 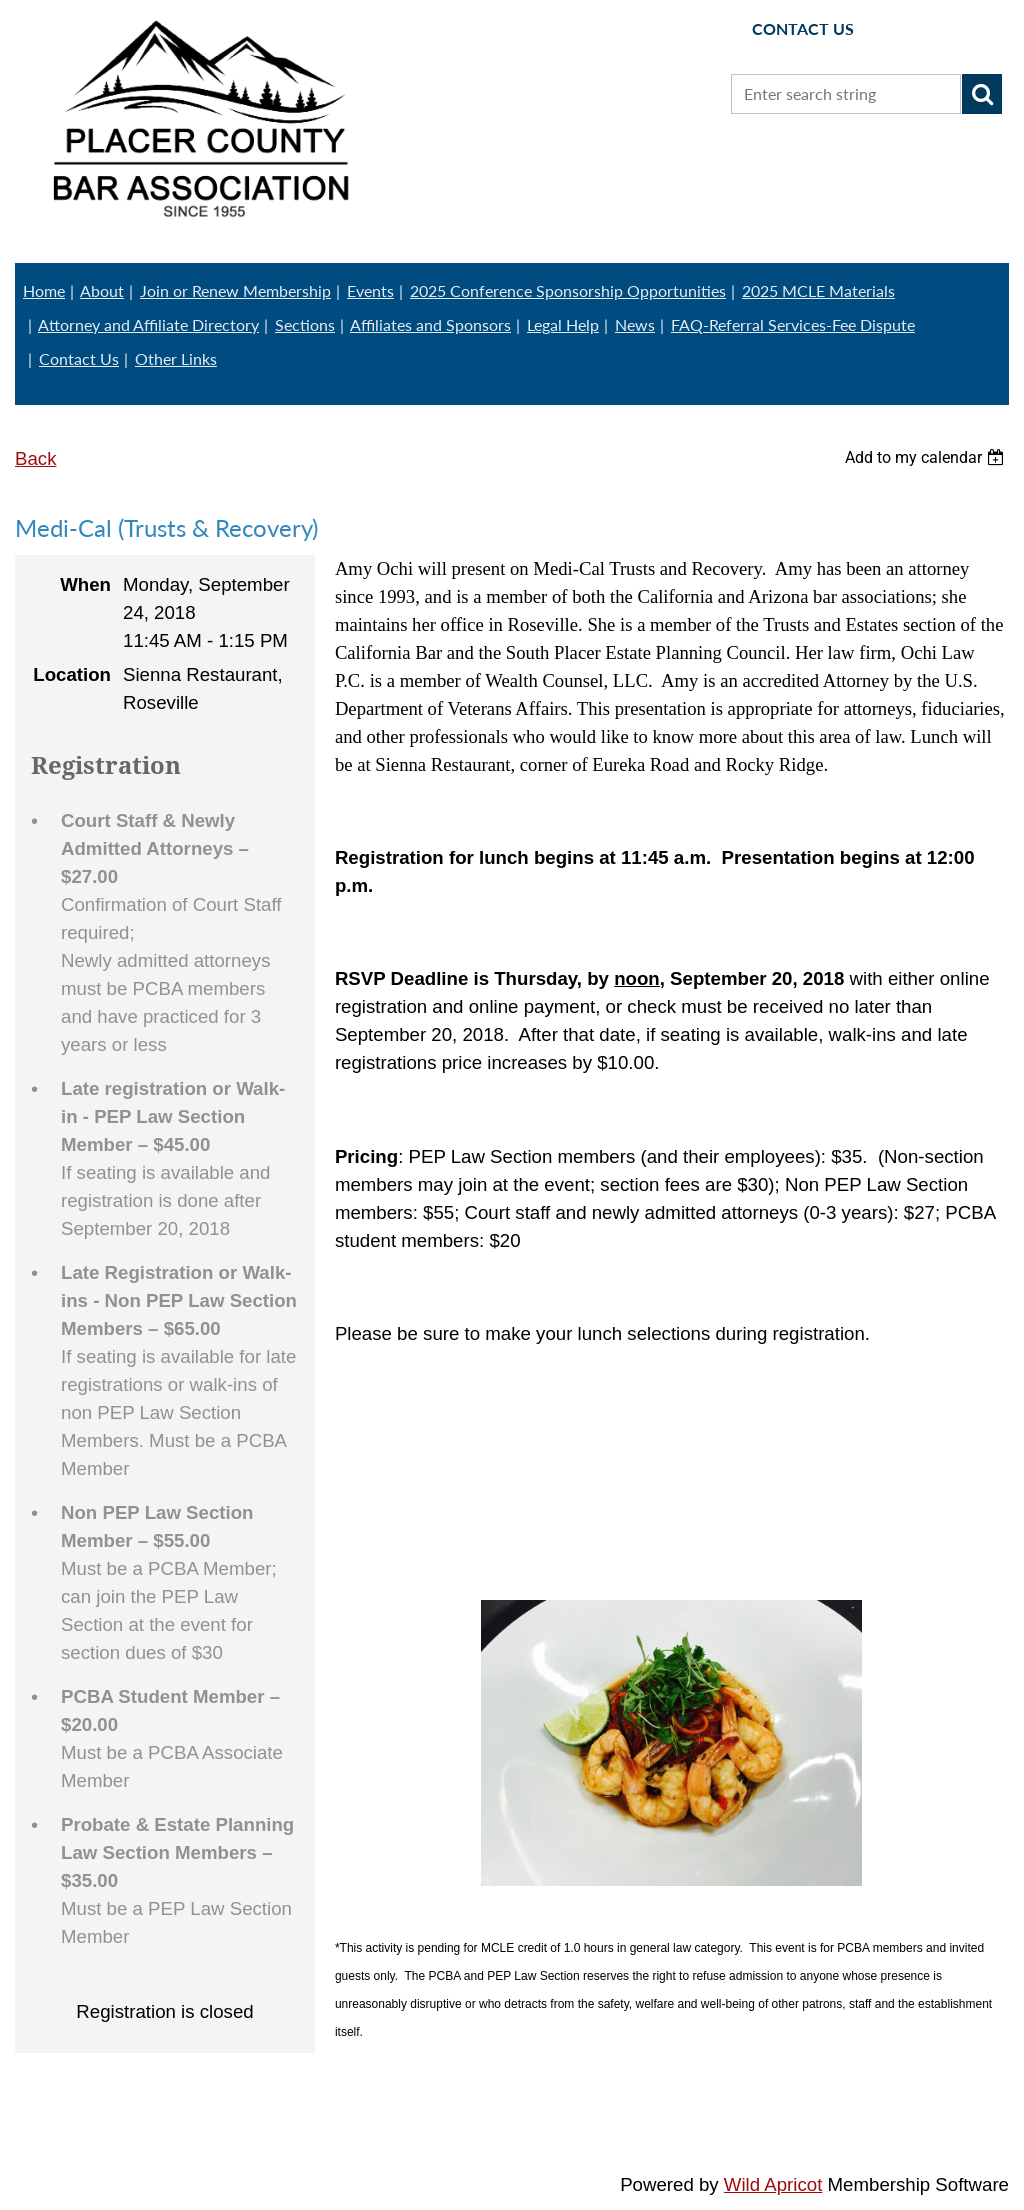 I want to click on Back, so click(x=35, y=458).